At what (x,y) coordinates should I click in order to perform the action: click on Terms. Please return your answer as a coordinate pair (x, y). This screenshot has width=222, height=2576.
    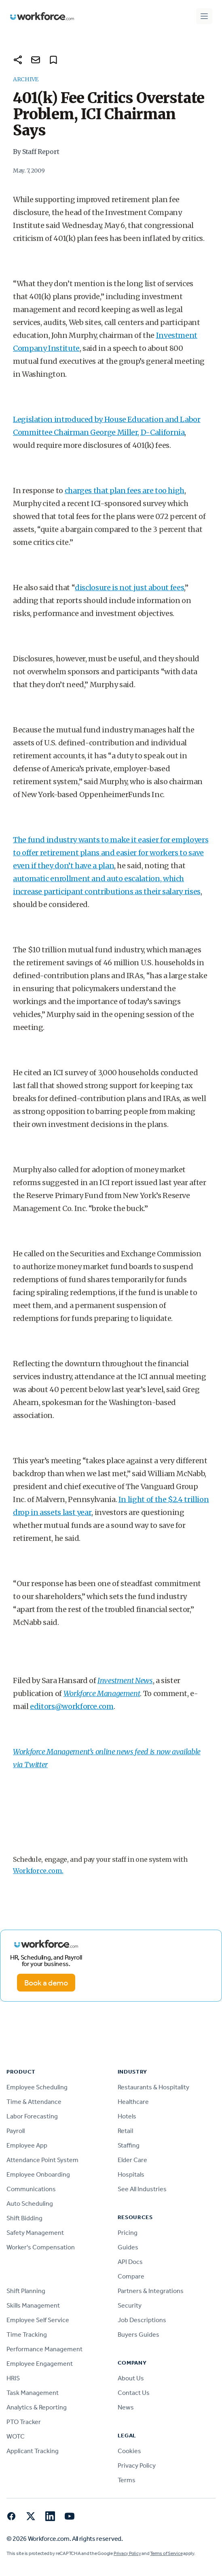
    Looking at the image, I should click on (126, 2480).